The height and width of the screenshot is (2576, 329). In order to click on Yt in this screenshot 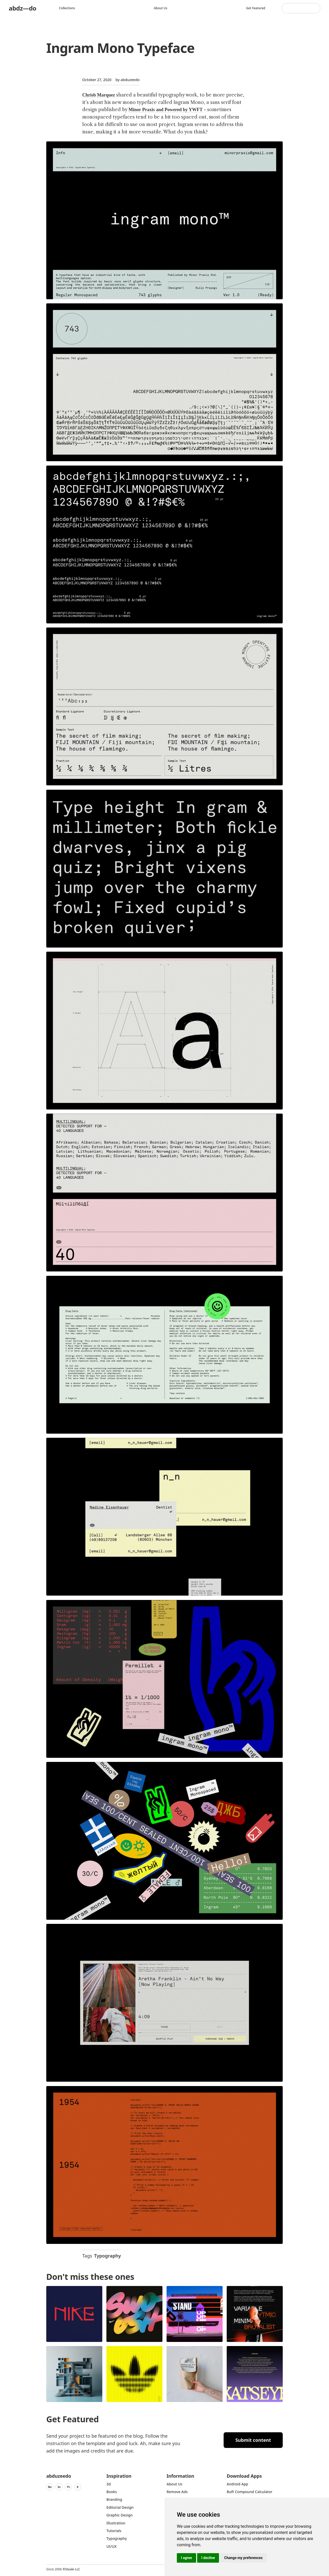, I will do `click(68, 2487)`.